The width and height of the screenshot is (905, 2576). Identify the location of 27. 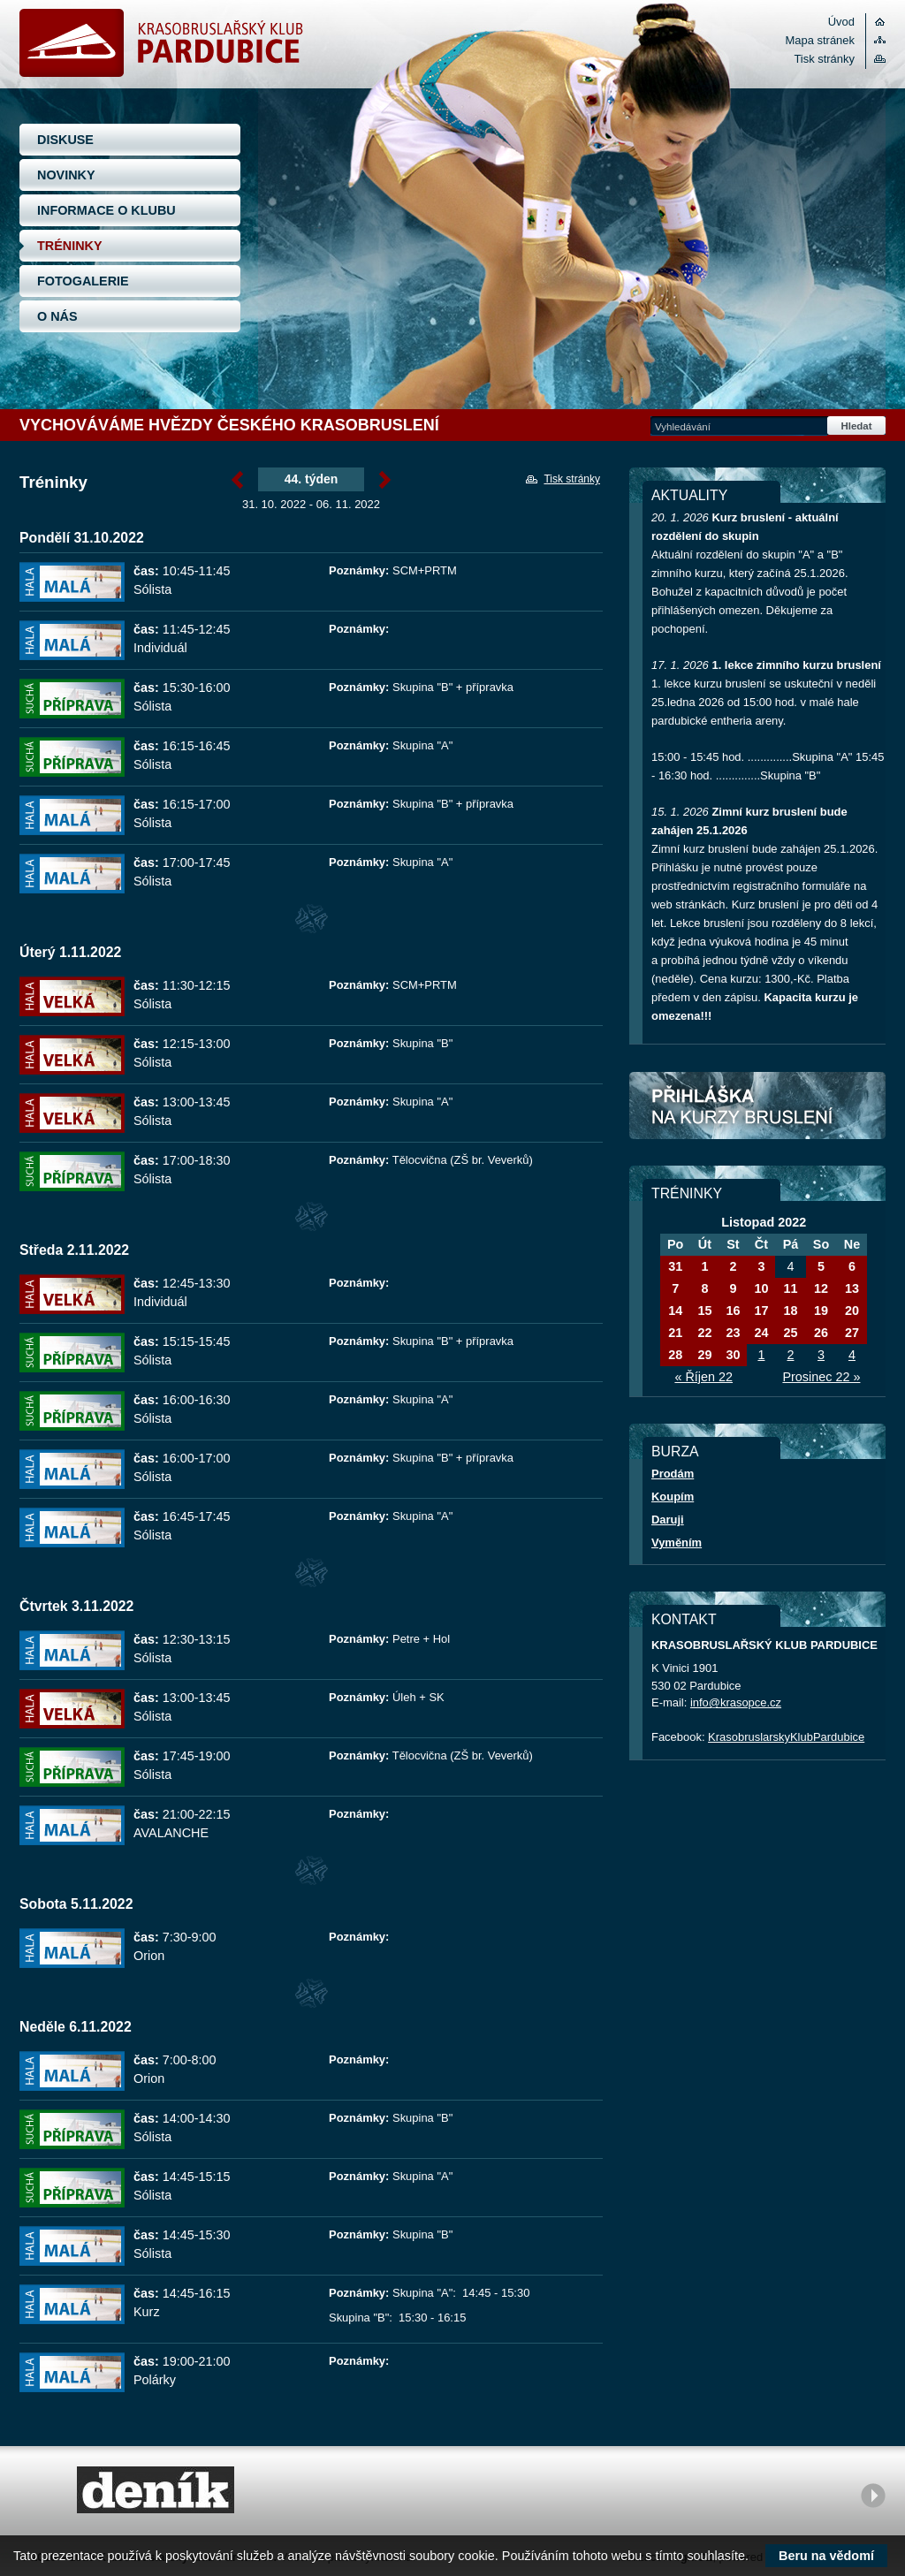
(852, 1333).